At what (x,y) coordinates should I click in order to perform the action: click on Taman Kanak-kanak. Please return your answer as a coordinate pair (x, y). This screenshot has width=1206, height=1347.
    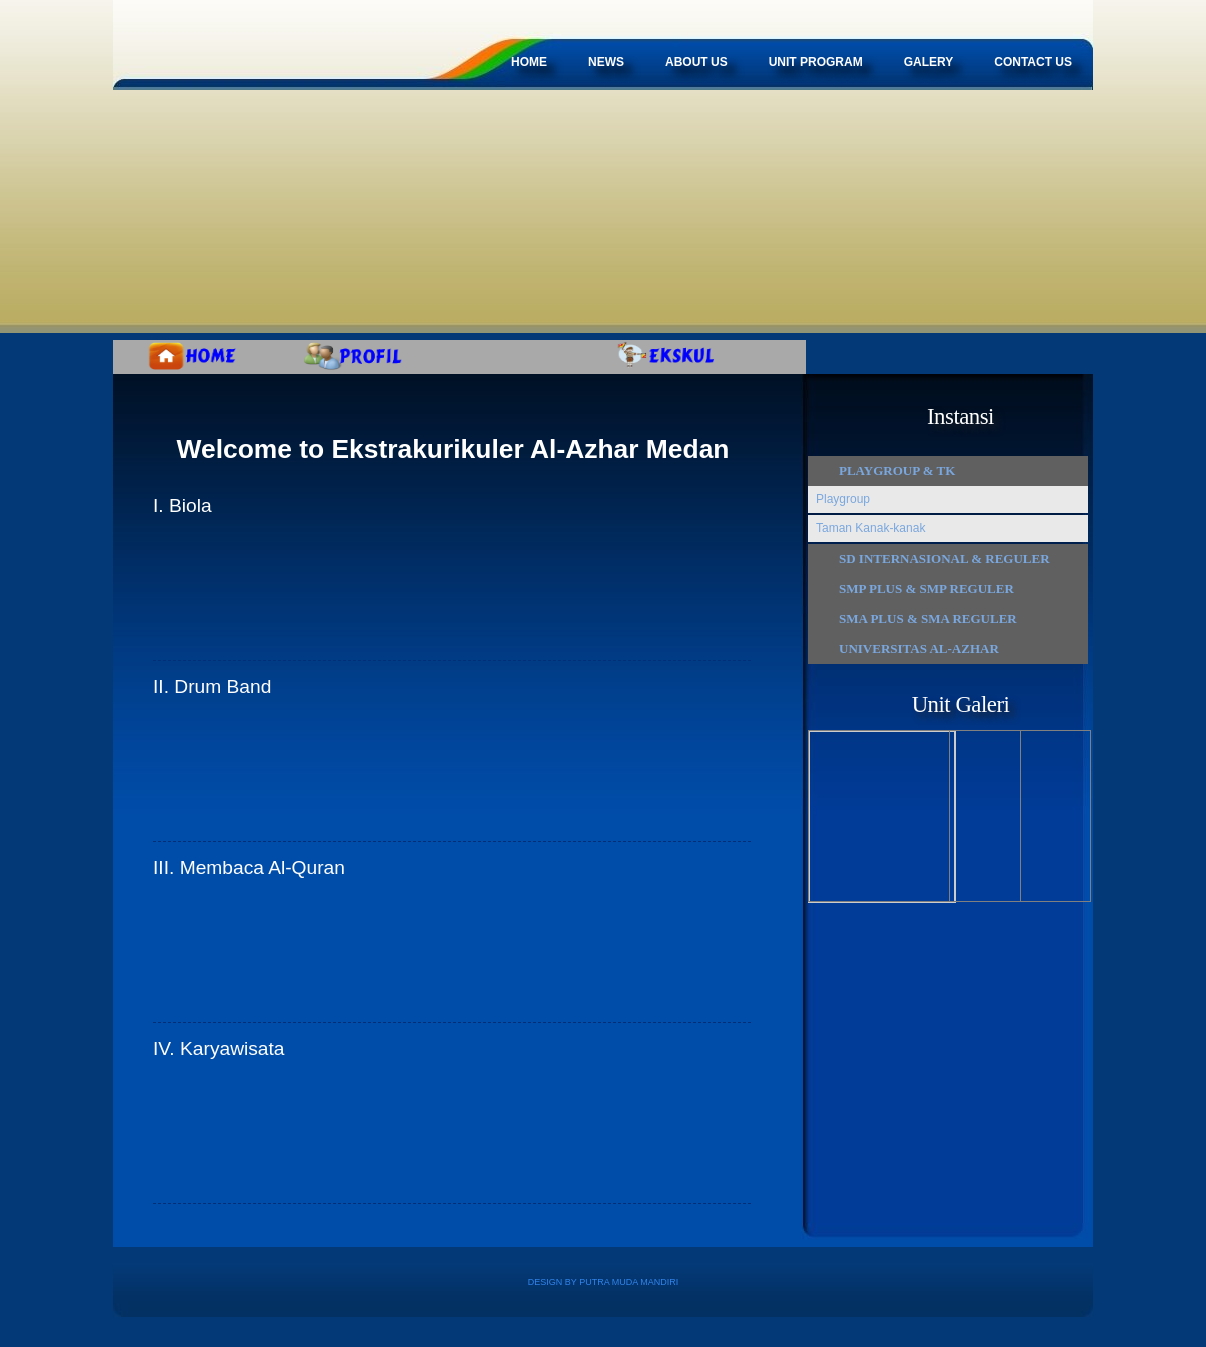
    Looking at the image, I should click on (870, 528).